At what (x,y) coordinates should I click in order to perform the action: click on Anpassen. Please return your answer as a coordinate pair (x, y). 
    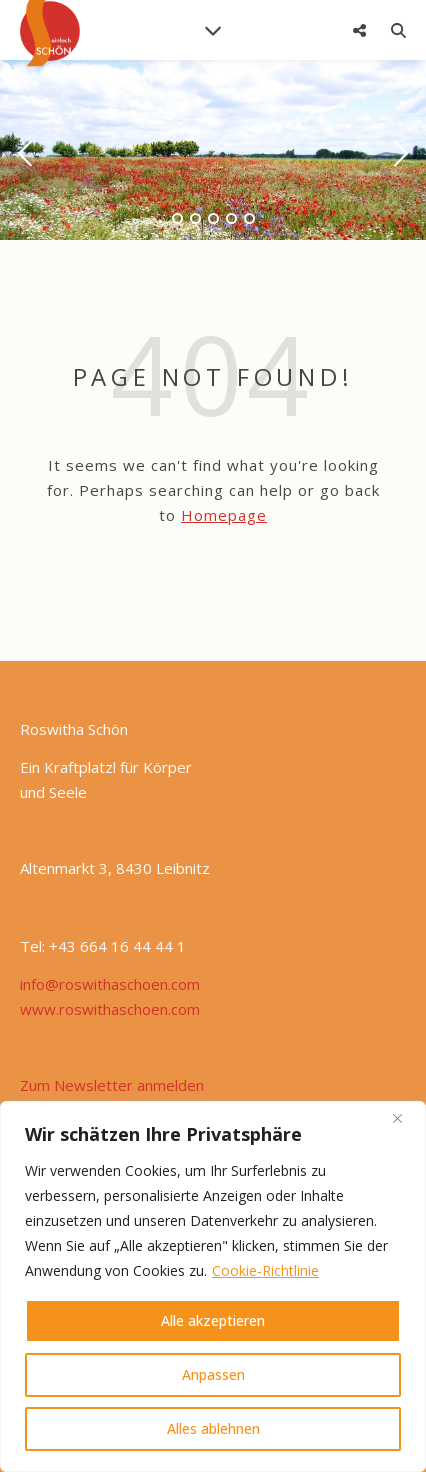
    Looking at the image, I should click on (213, 1374).